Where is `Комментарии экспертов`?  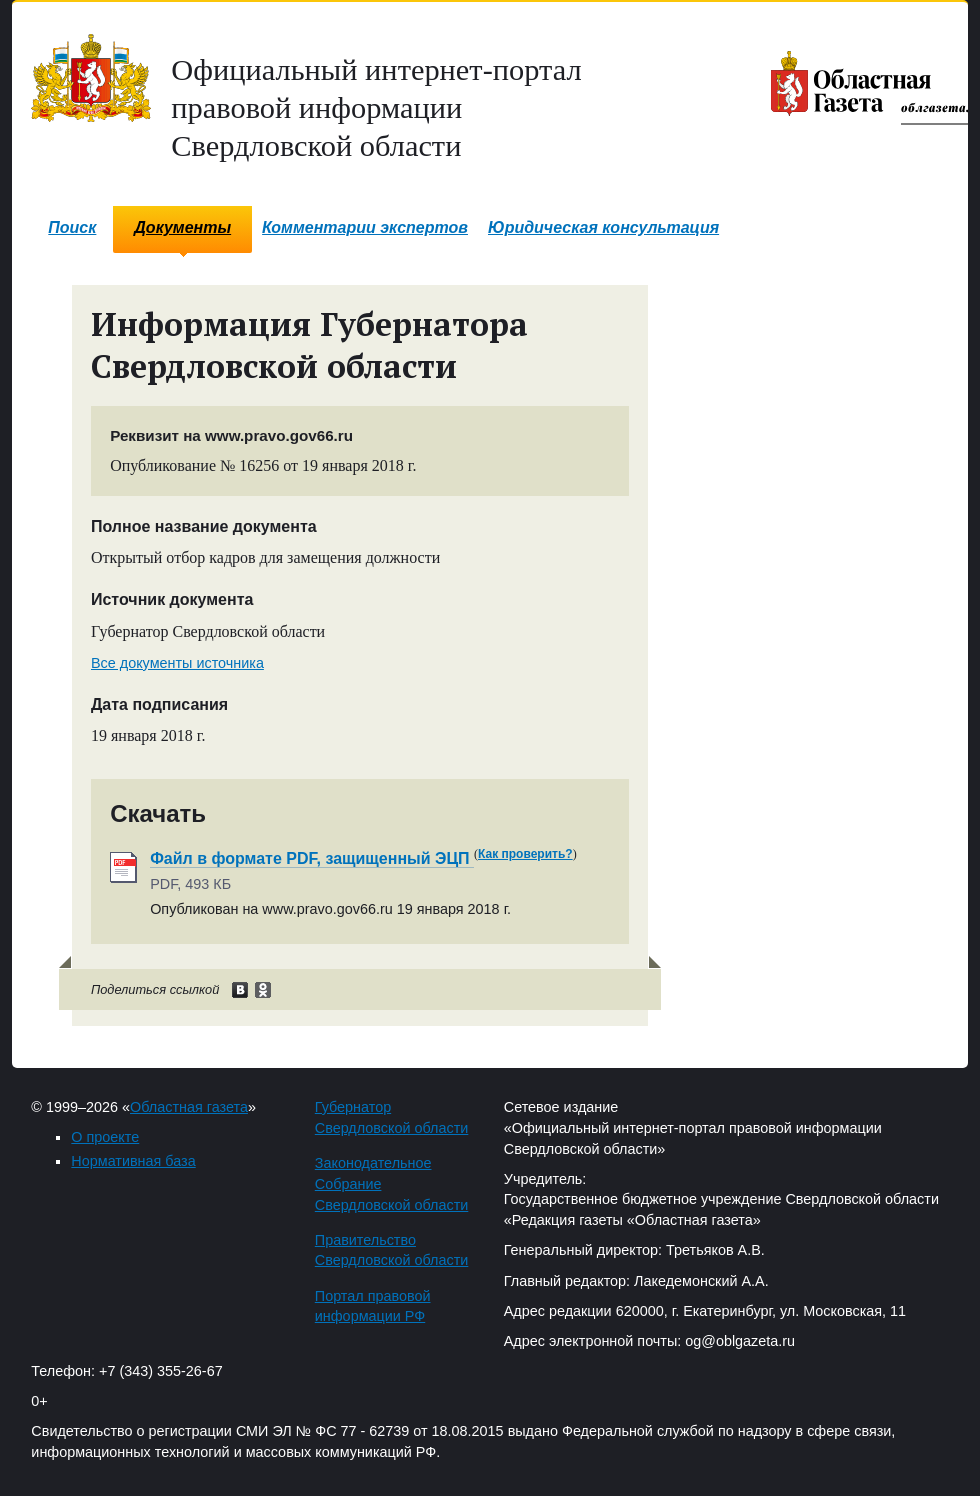
Комментарии экспертов is located at coordinates (365, 227).